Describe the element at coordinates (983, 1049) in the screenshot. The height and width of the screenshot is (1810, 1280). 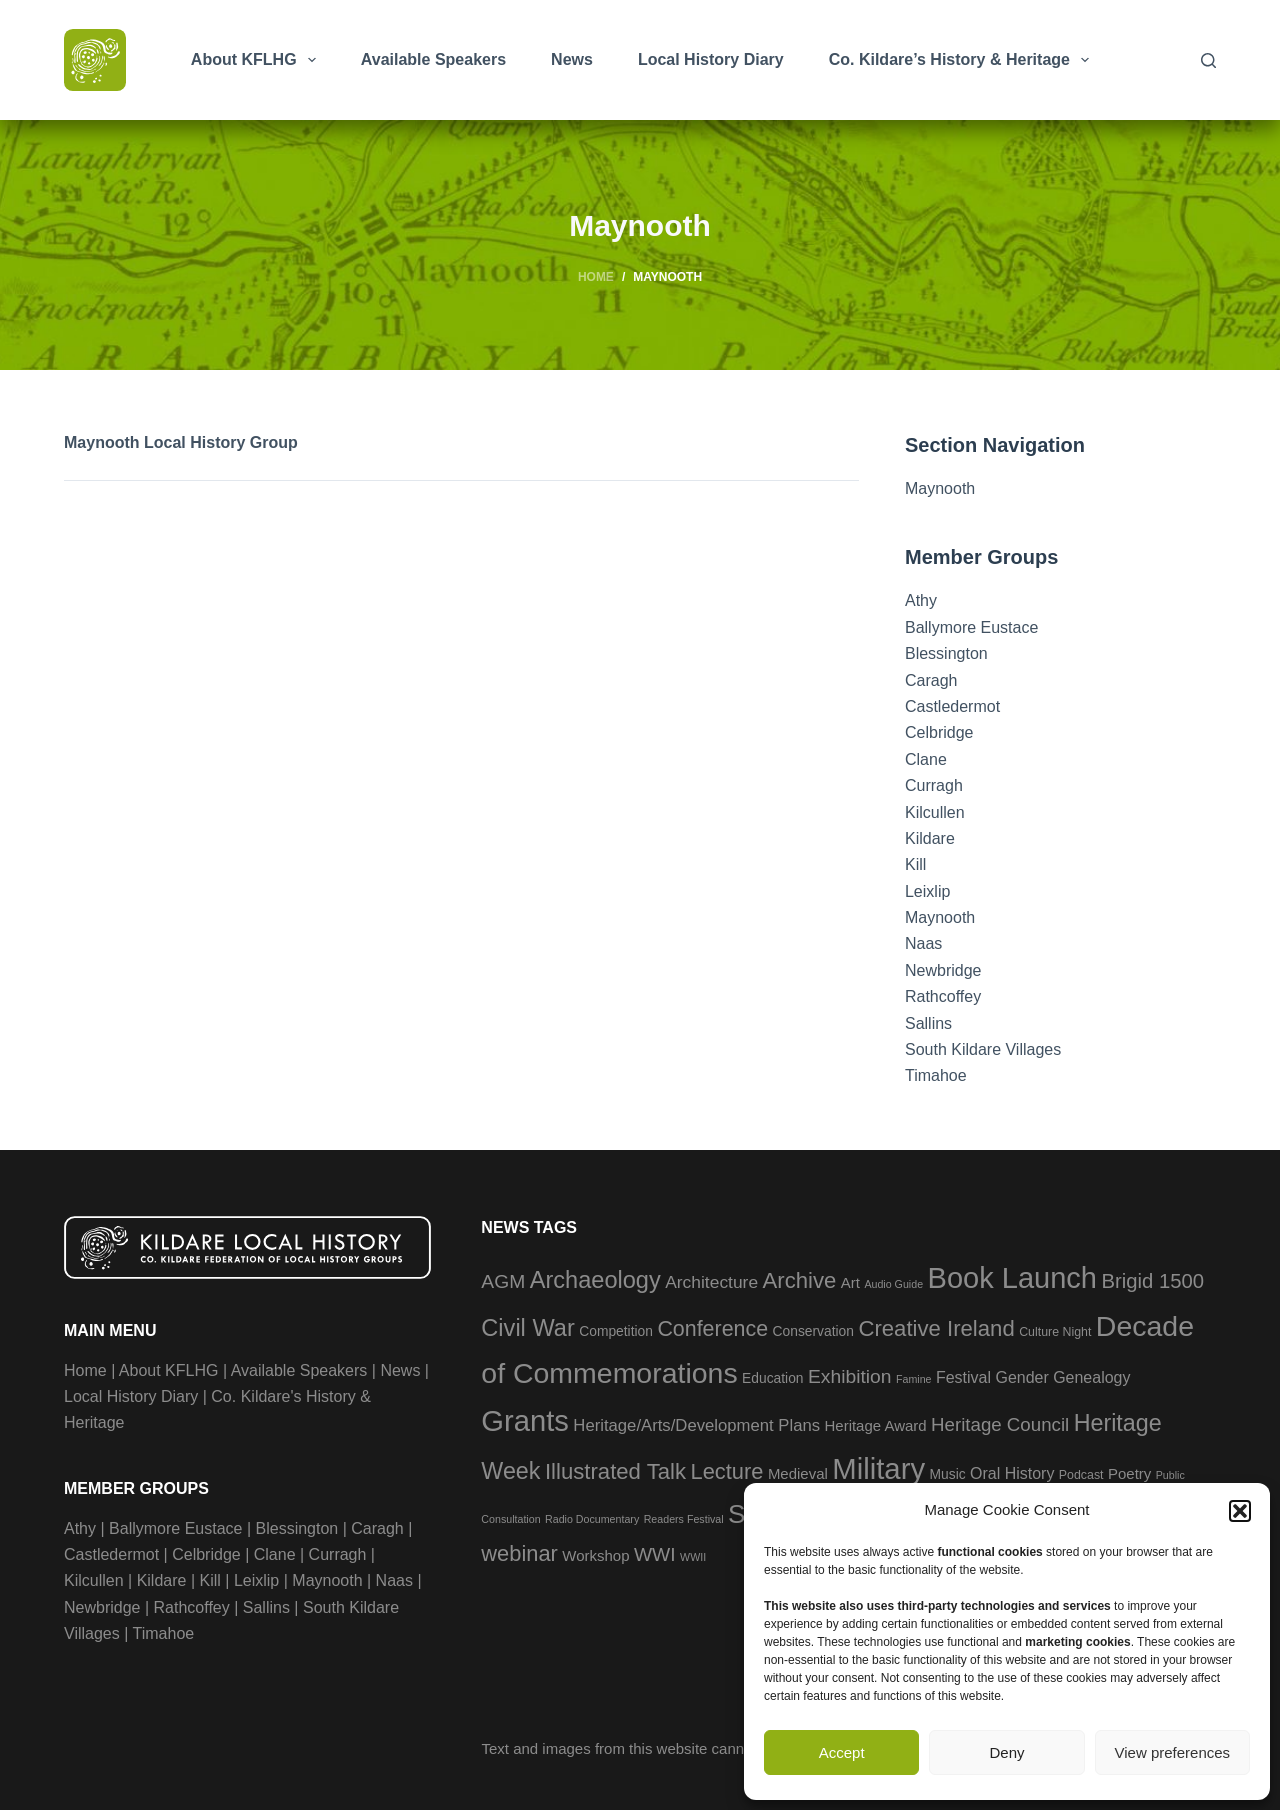
I see `South Kildare Villages` at that location.